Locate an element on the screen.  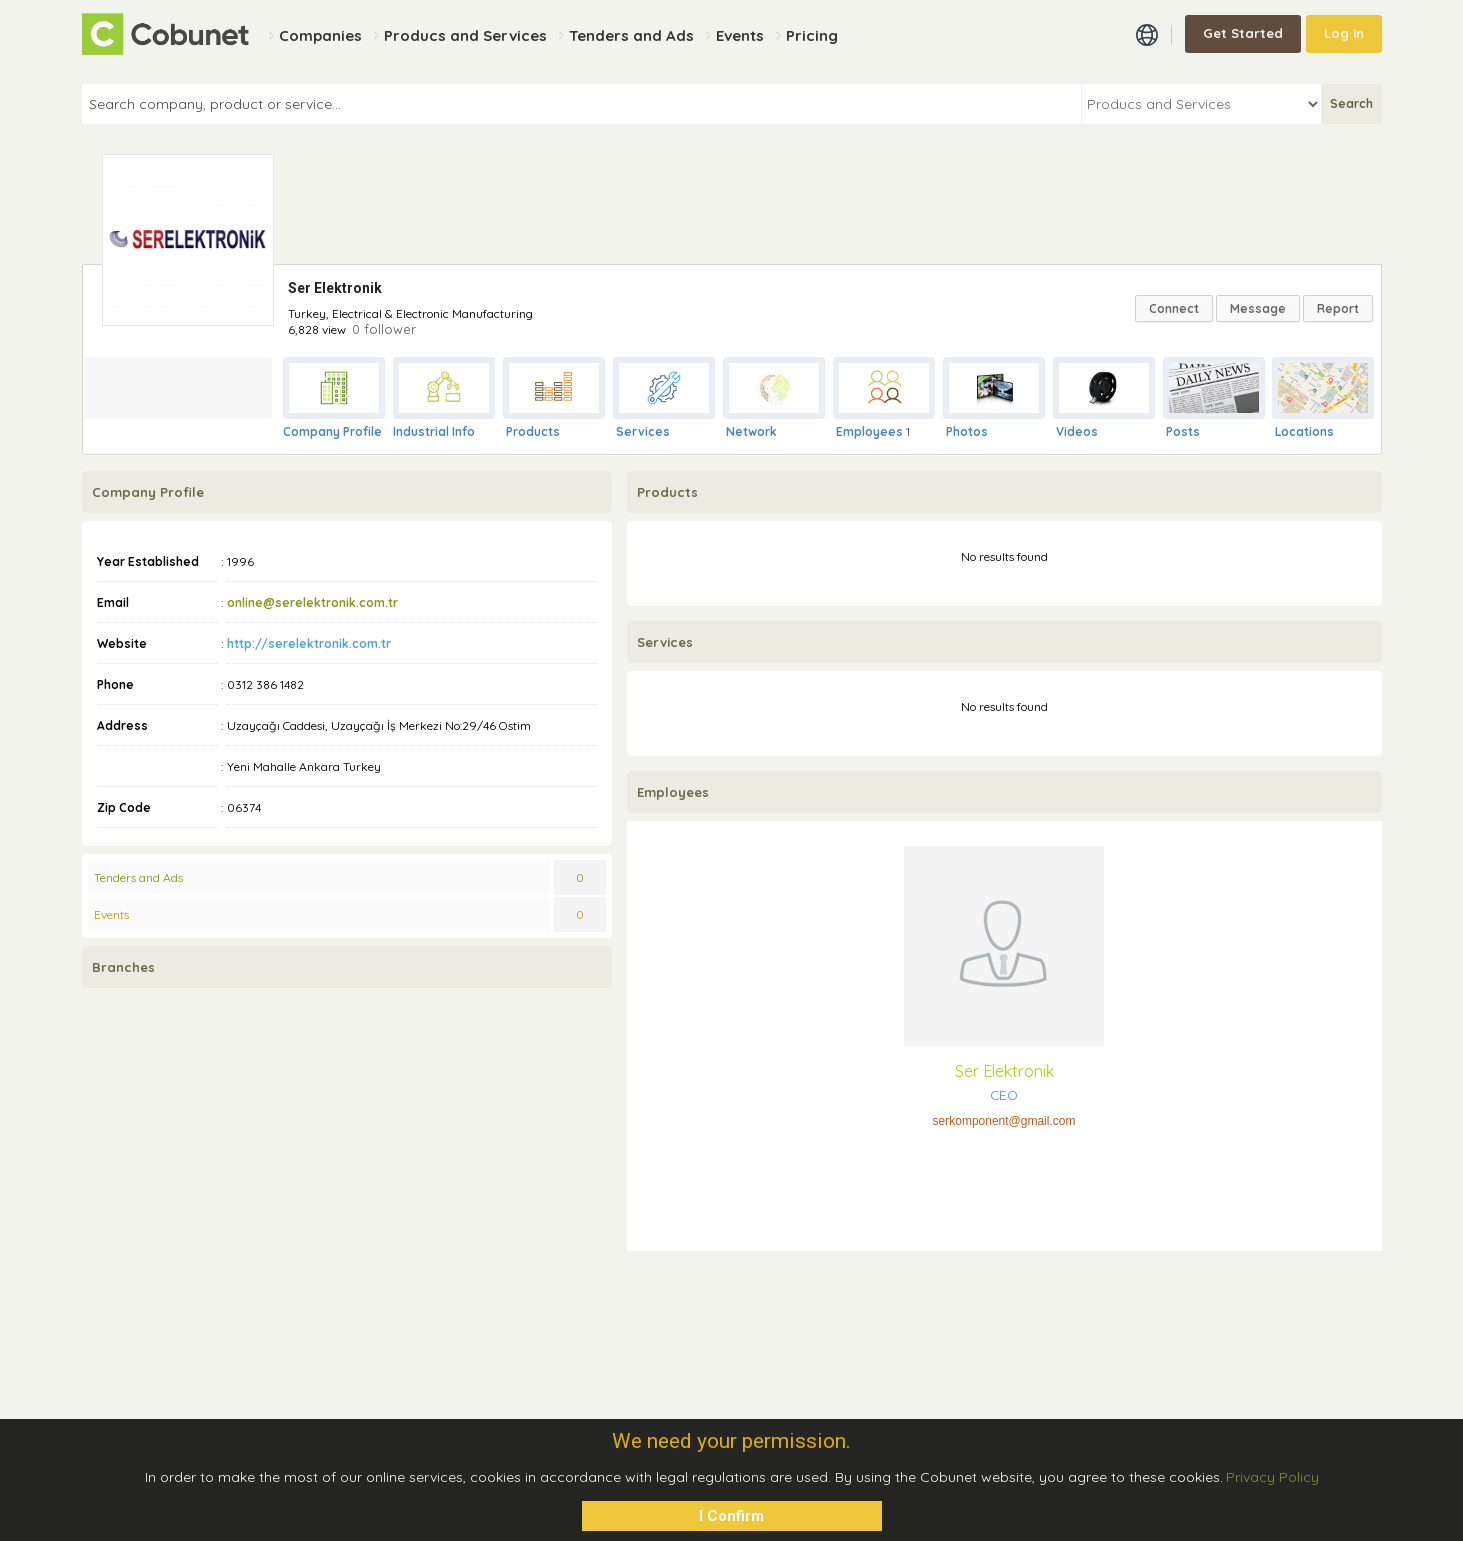
Events is located at coordinates (111, 914).